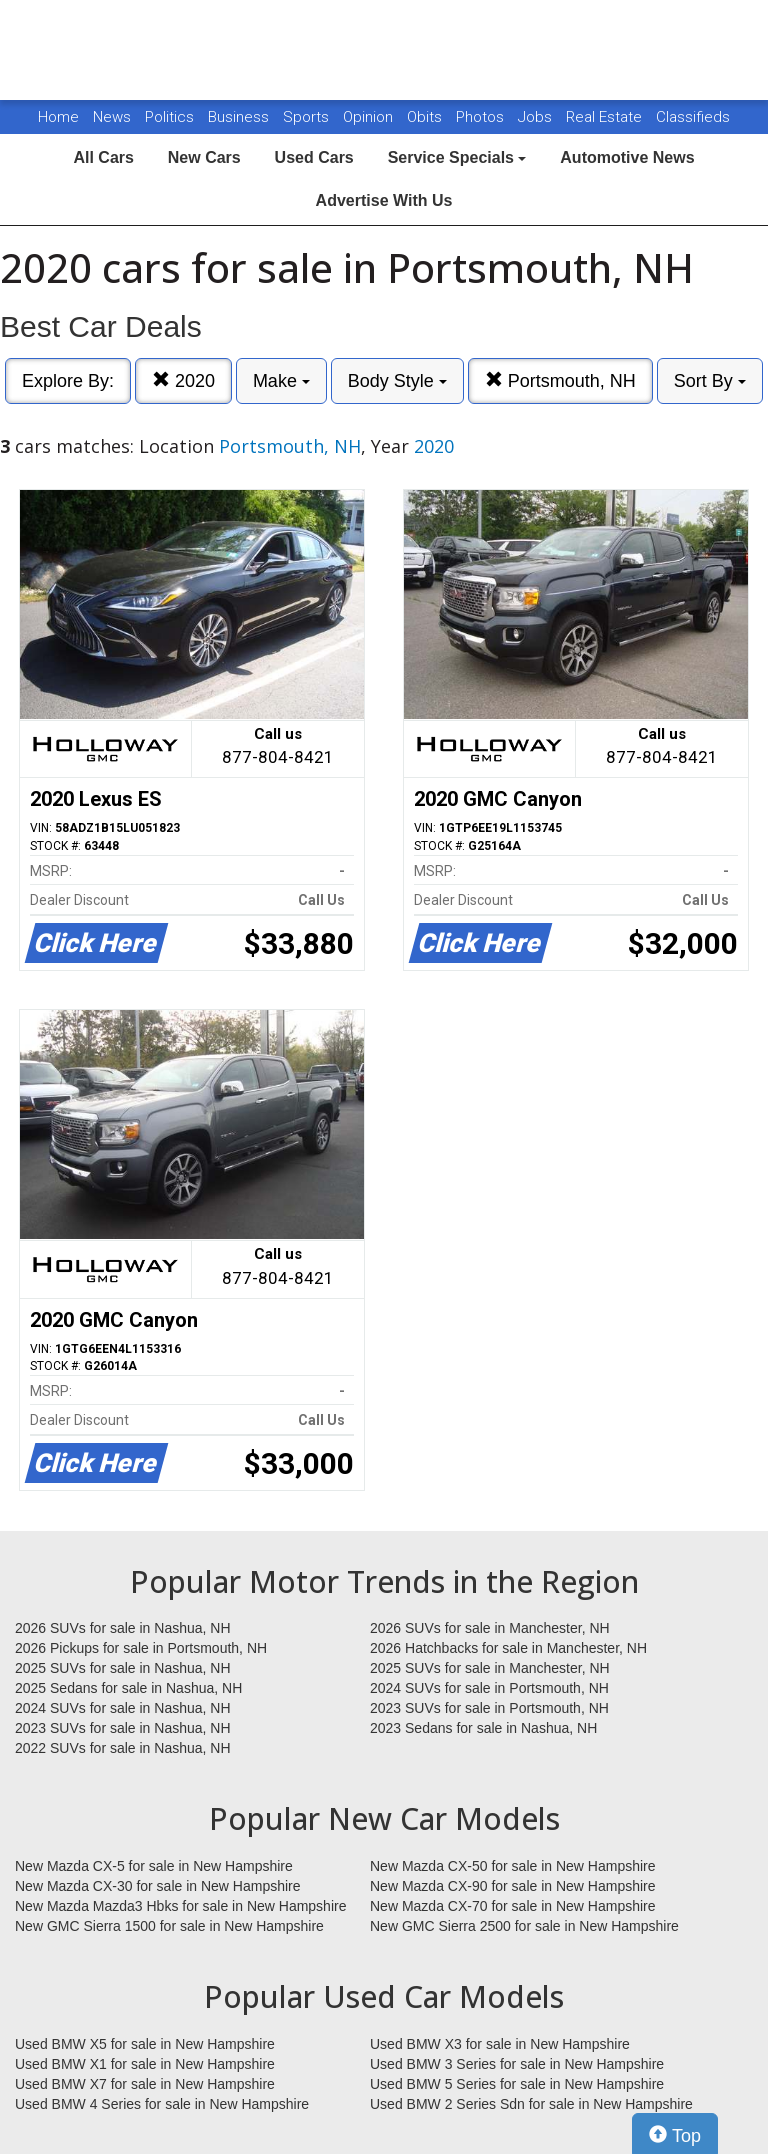  I want to click on Used BMW 4 Series for sale in New Hampshire, so click(162, 2104).